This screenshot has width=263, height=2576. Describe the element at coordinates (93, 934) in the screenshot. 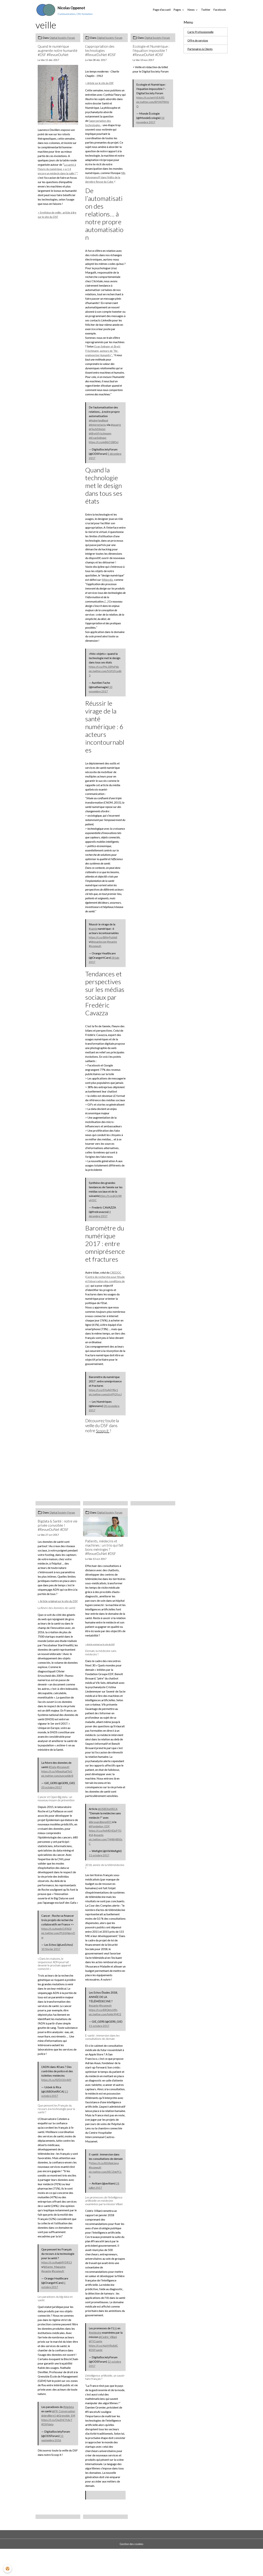

I see `#sante` at that location.